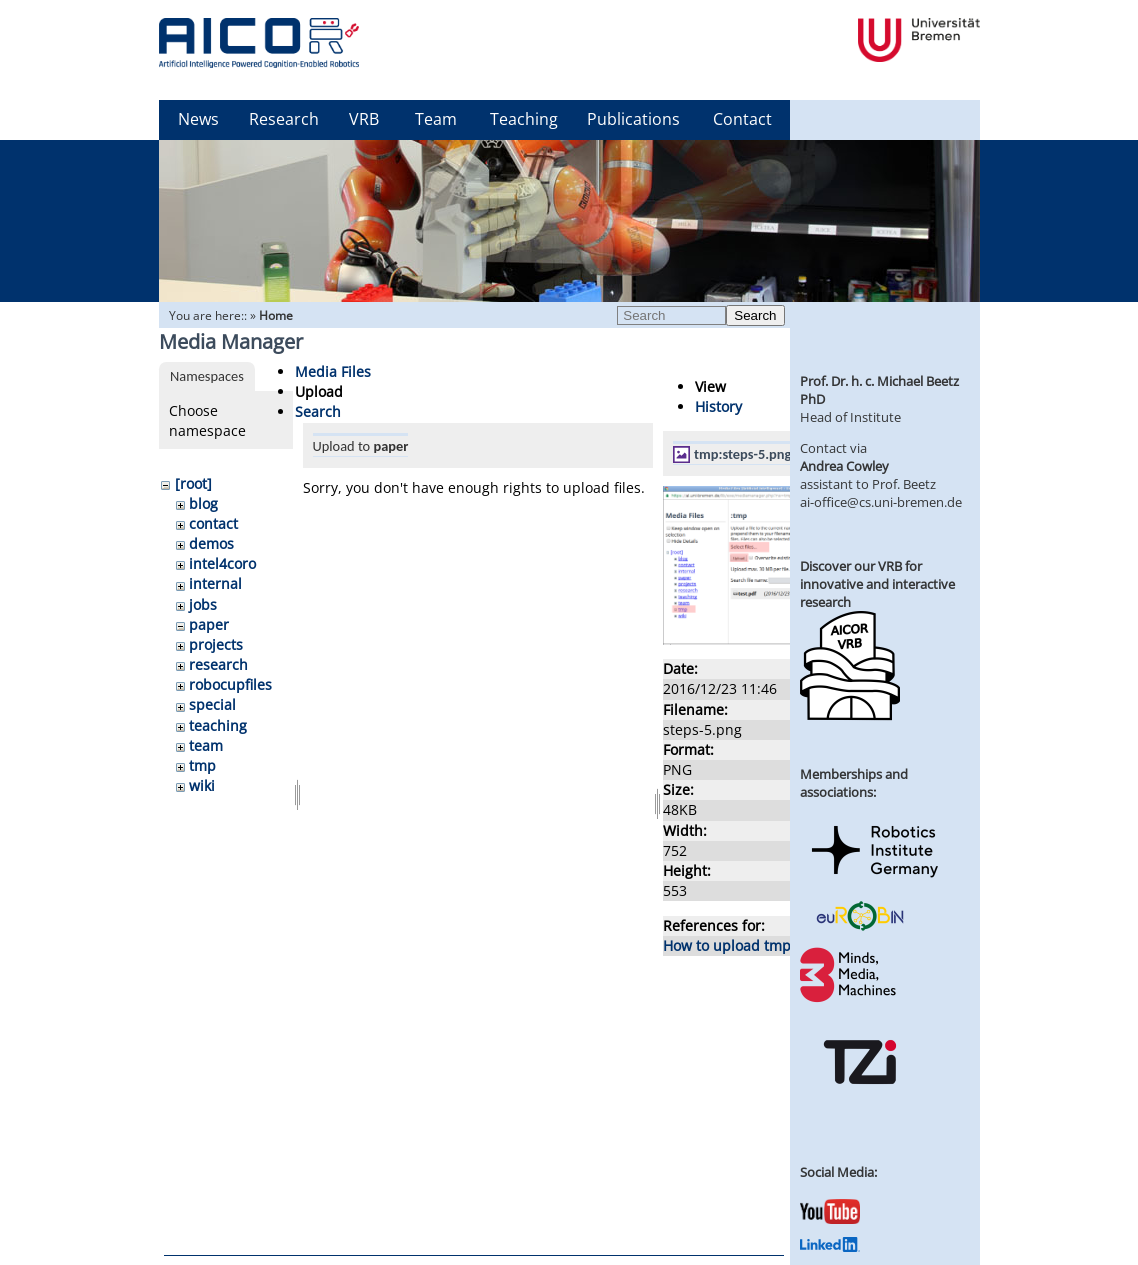  I want to click on Team, so click(436, 119).